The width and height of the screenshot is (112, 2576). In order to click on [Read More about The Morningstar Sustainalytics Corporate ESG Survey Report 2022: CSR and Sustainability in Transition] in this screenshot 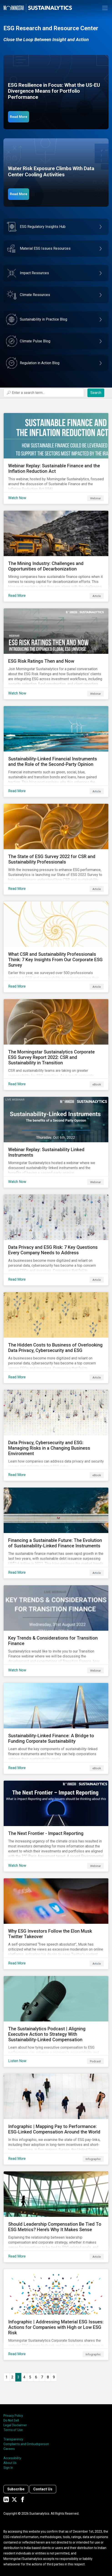, I will do `click(56, 1044)`.